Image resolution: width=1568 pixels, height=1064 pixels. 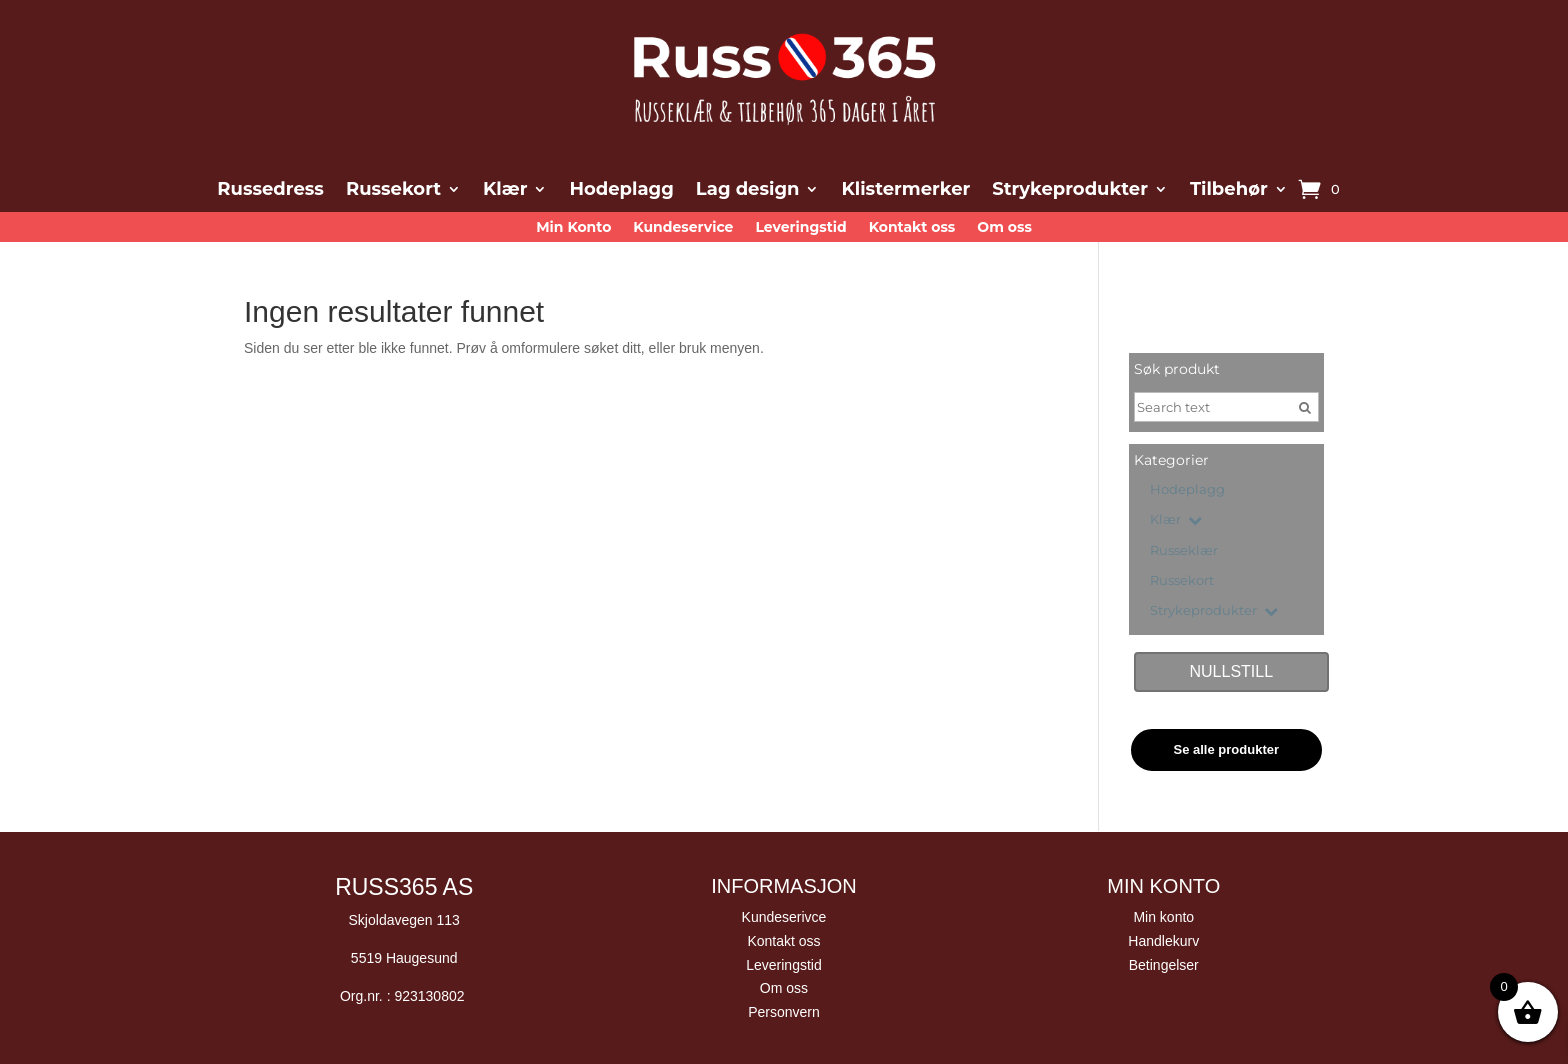 What do you see at coordinates (912, 228) in the screenshot?
I see `Kontakt oss` at bounding box center [912, 228].